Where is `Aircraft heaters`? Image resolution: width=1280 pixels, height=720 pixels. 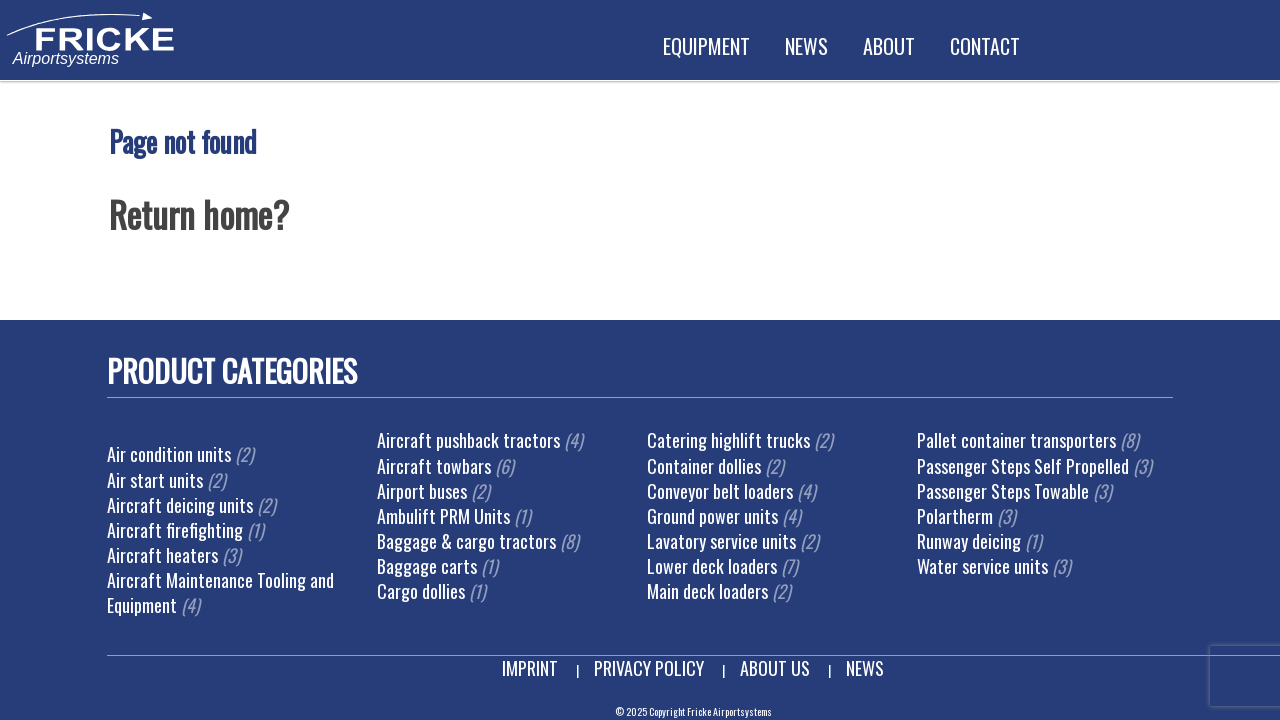
Aircraft heaters is located at coordinates (162, 555).